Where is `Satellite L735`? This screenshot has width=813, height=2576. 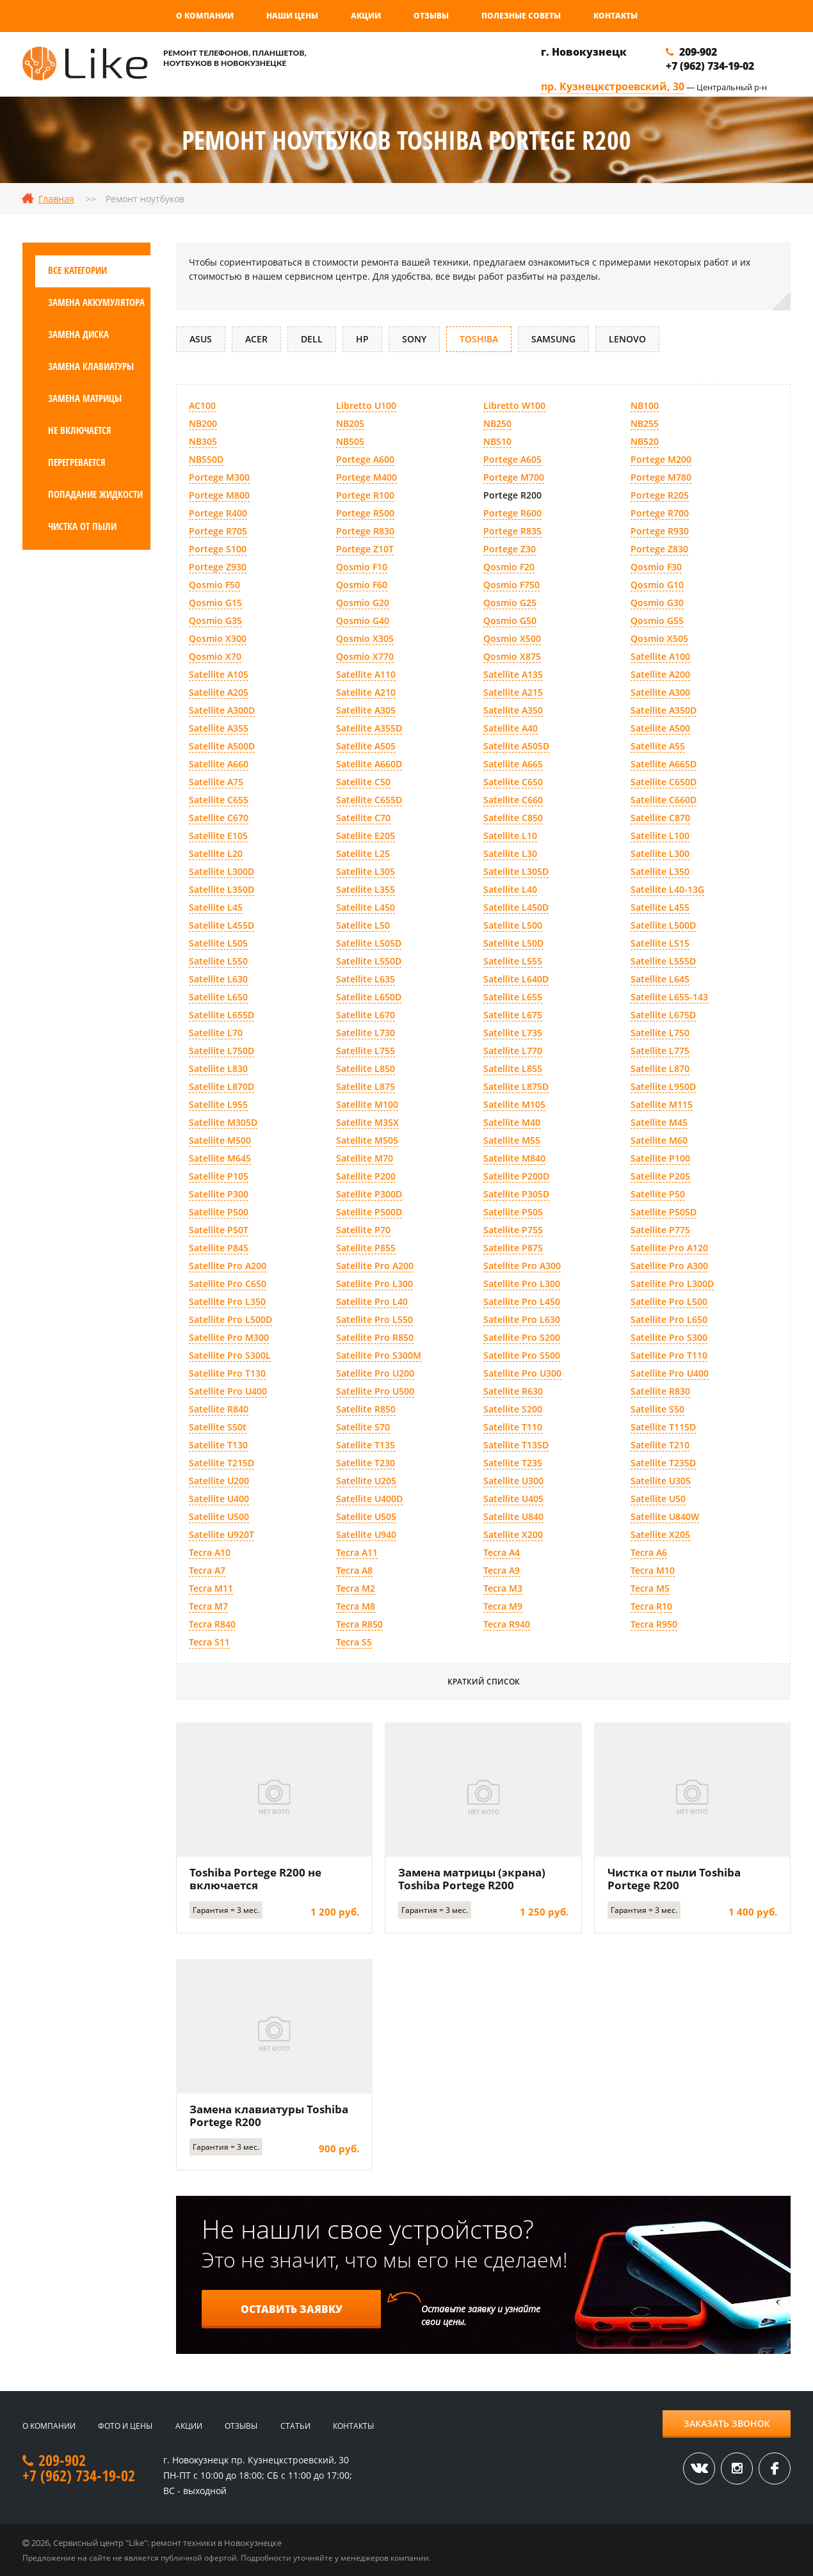 Satellite L735 is located at coordinates (512, 1033).